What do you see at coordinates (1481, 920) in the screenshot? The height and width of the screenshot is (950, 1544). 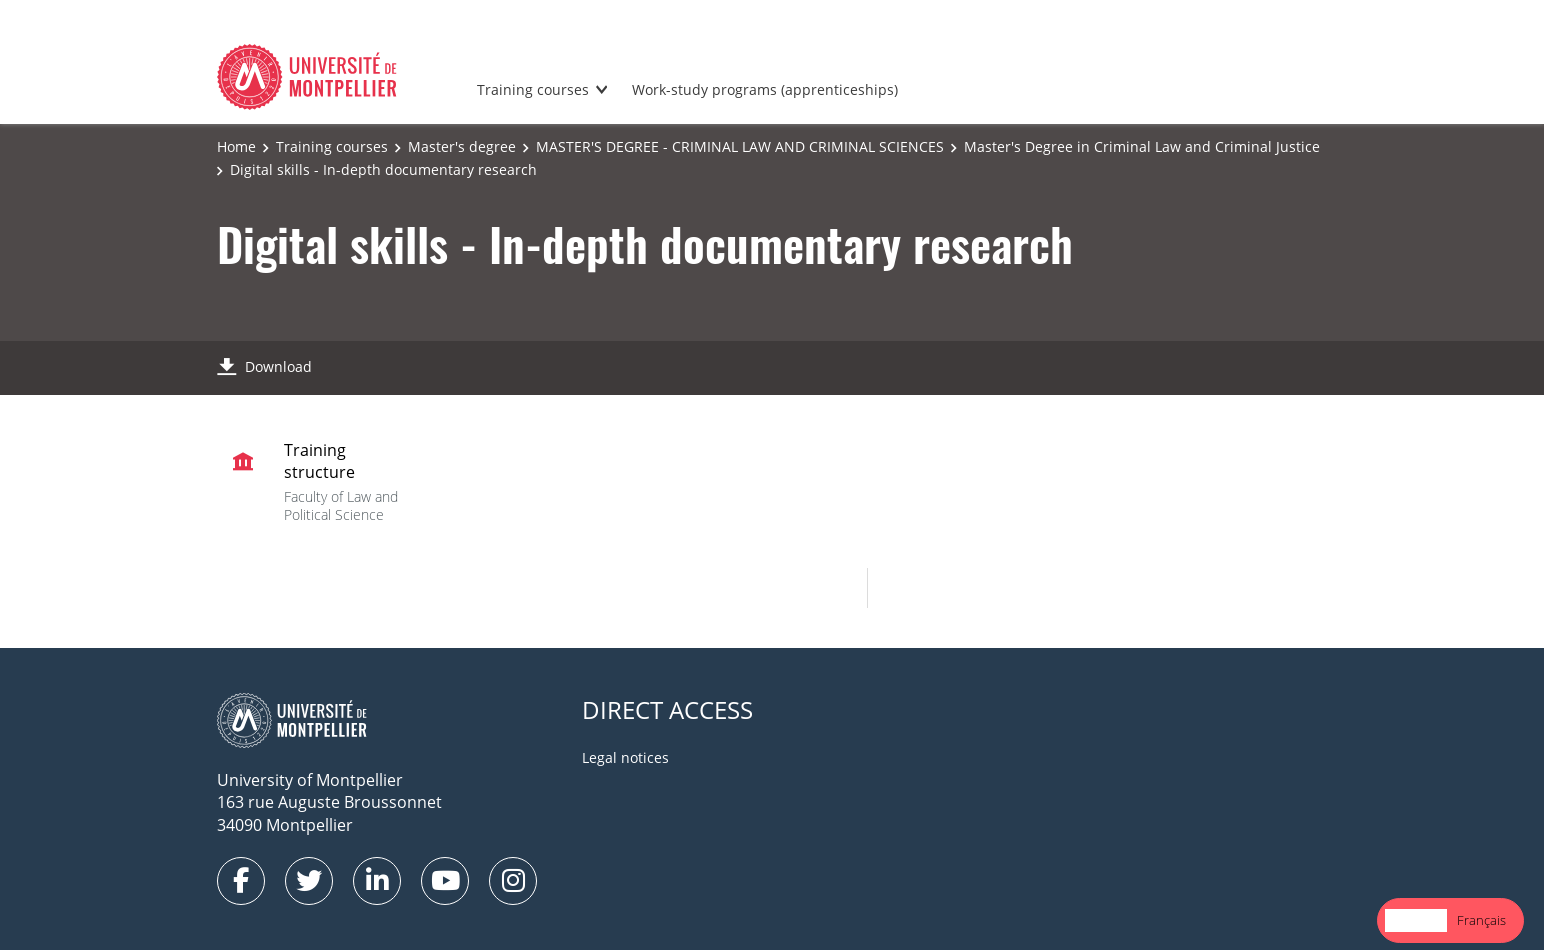 I see `Français` at bounding box center [1481, 920].